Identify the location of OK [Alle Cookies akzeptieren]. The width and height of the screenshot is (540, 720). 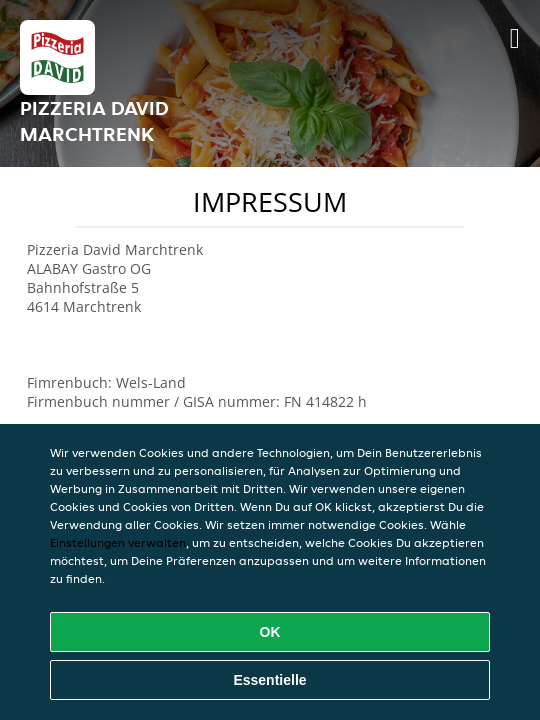
(270, 632).